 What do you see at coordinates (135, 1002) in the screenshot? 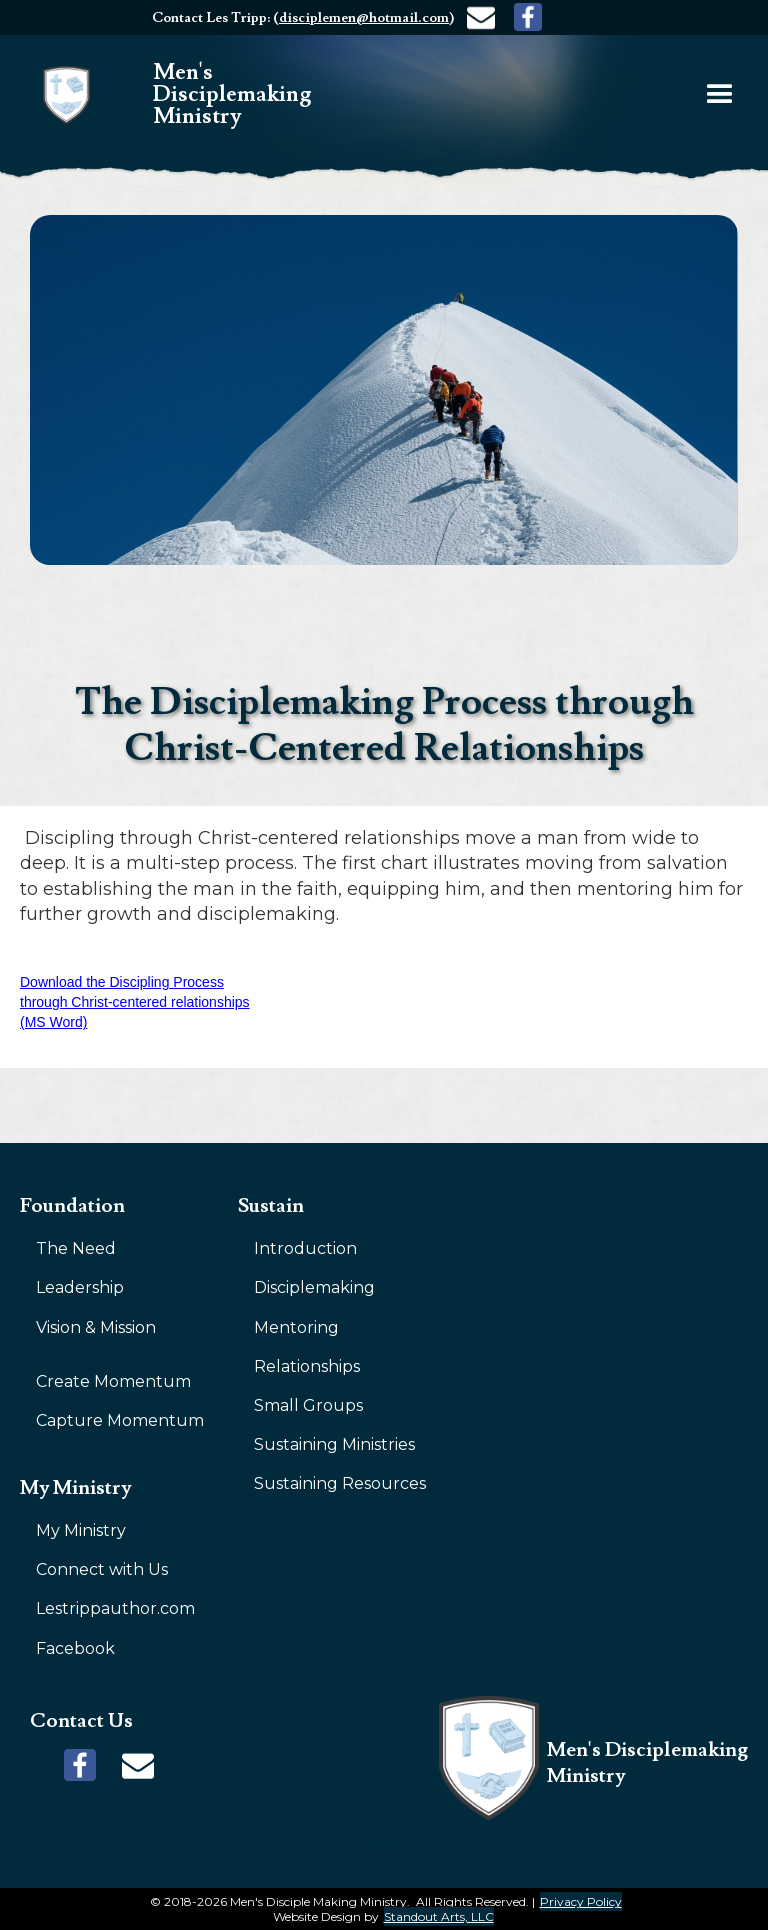
I see `Download the Discipling Process through Christ-centered relationships (MS Word)` at bounding box center [135, 1002].